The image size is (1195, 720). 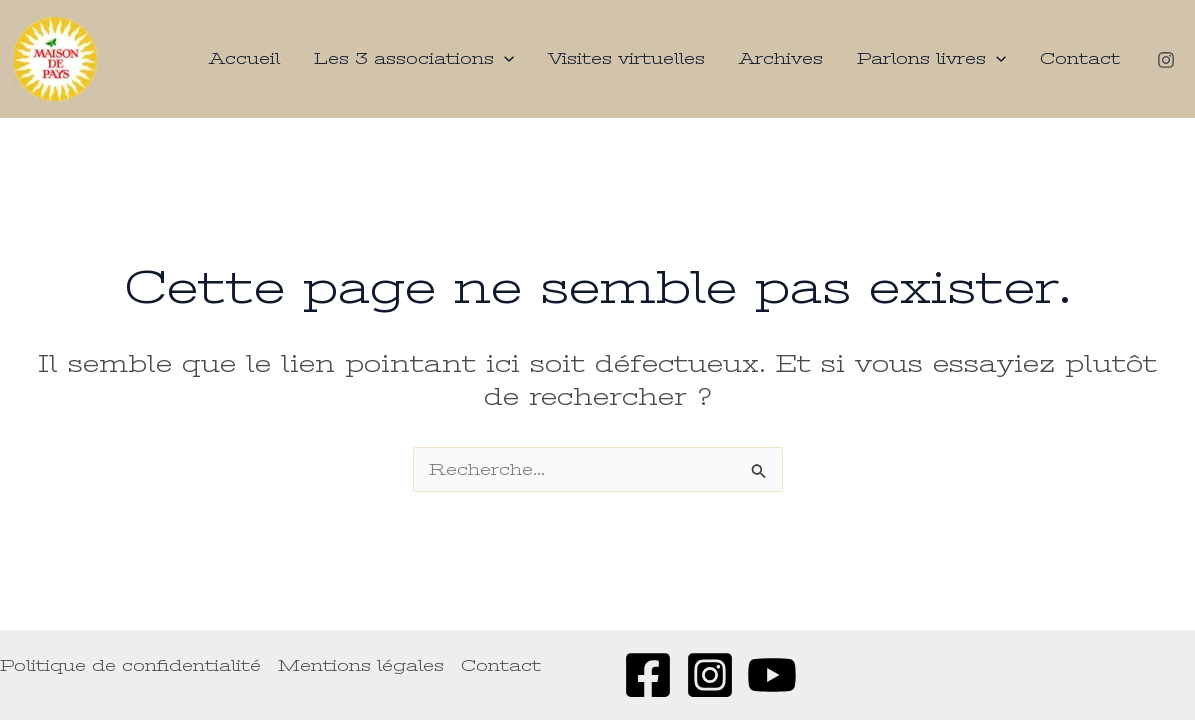 I want to click on Mentions légales, so click(x=361, y=665).